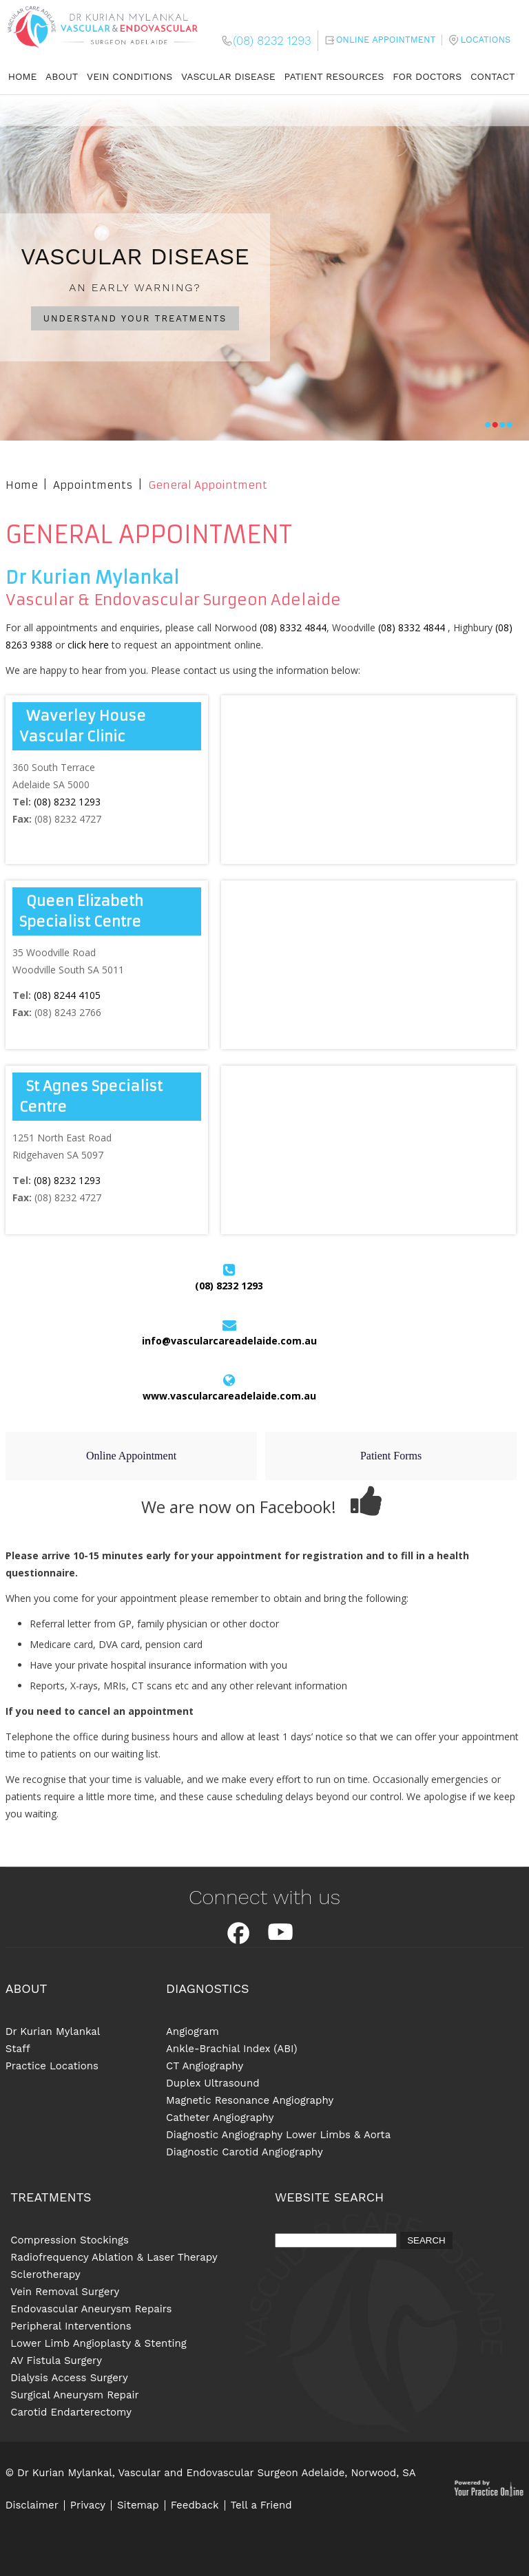  What do you see at coordinates (88, 644) in the screenshot?
I see `click here` at bounding box center [88, 644].